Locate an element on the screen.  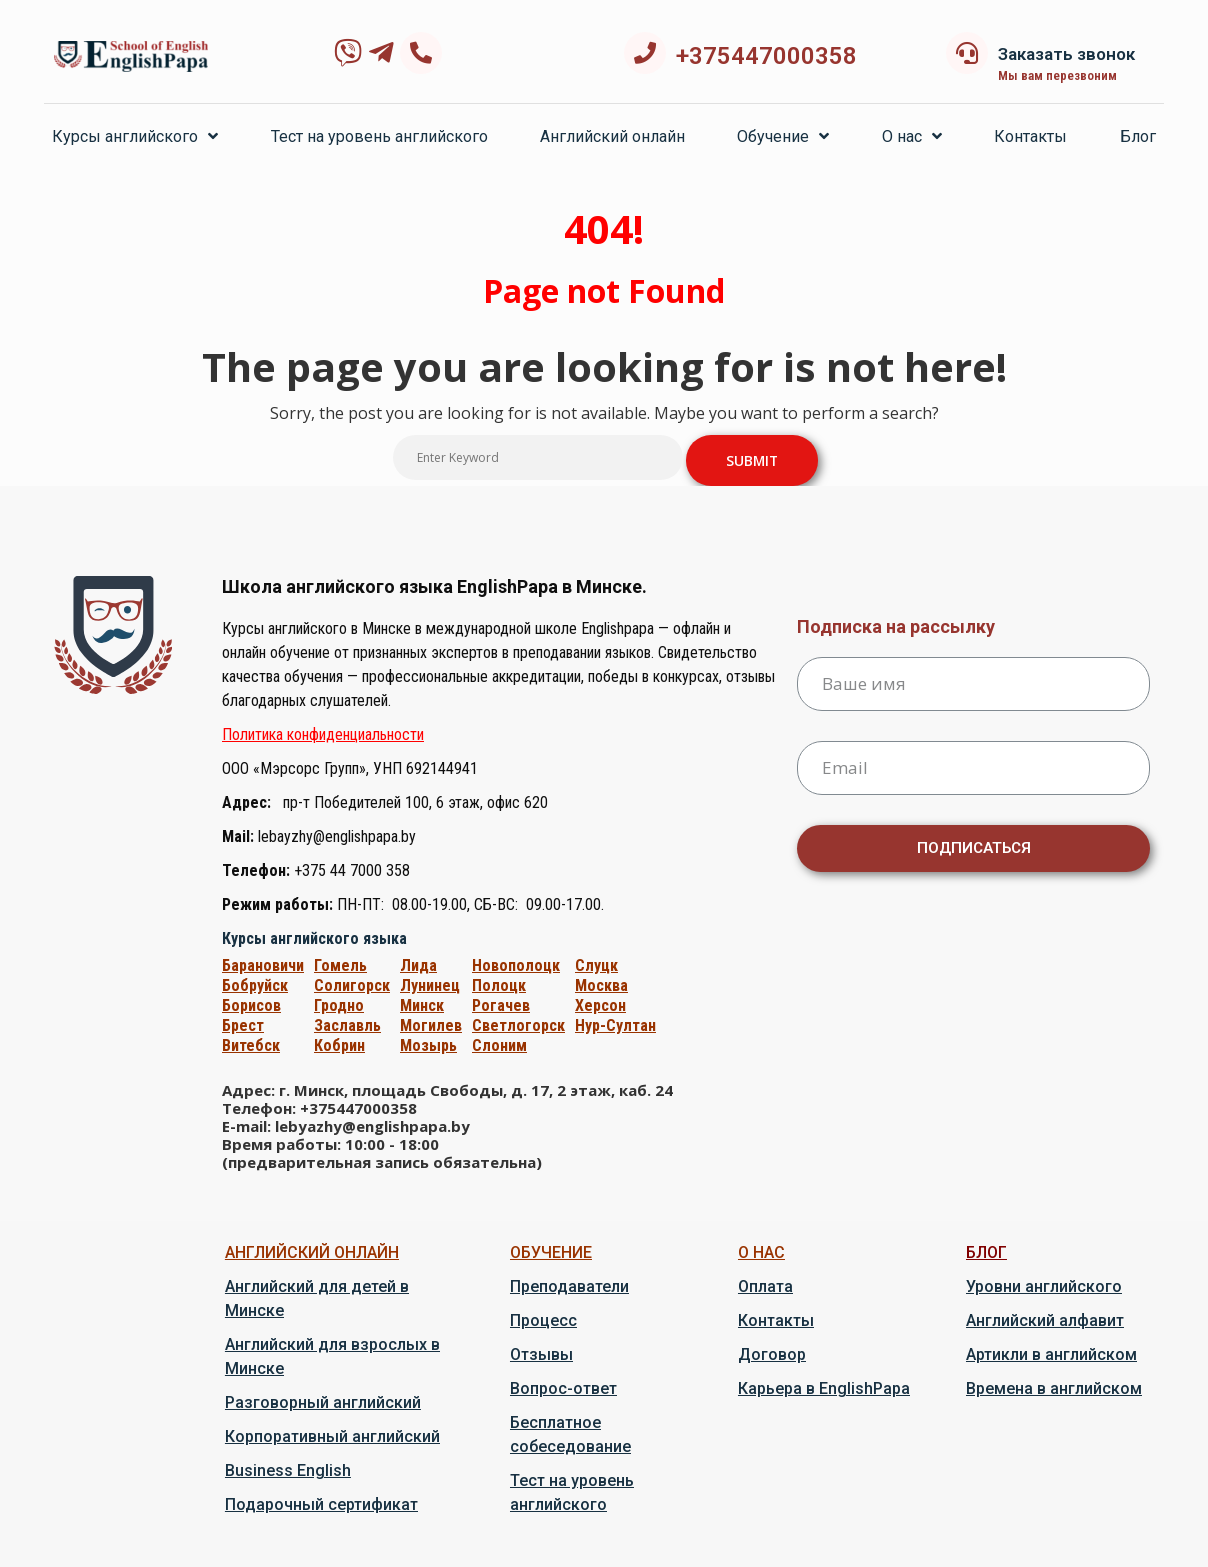
Политика конфиденциальности is located at coordinates (323, 734).